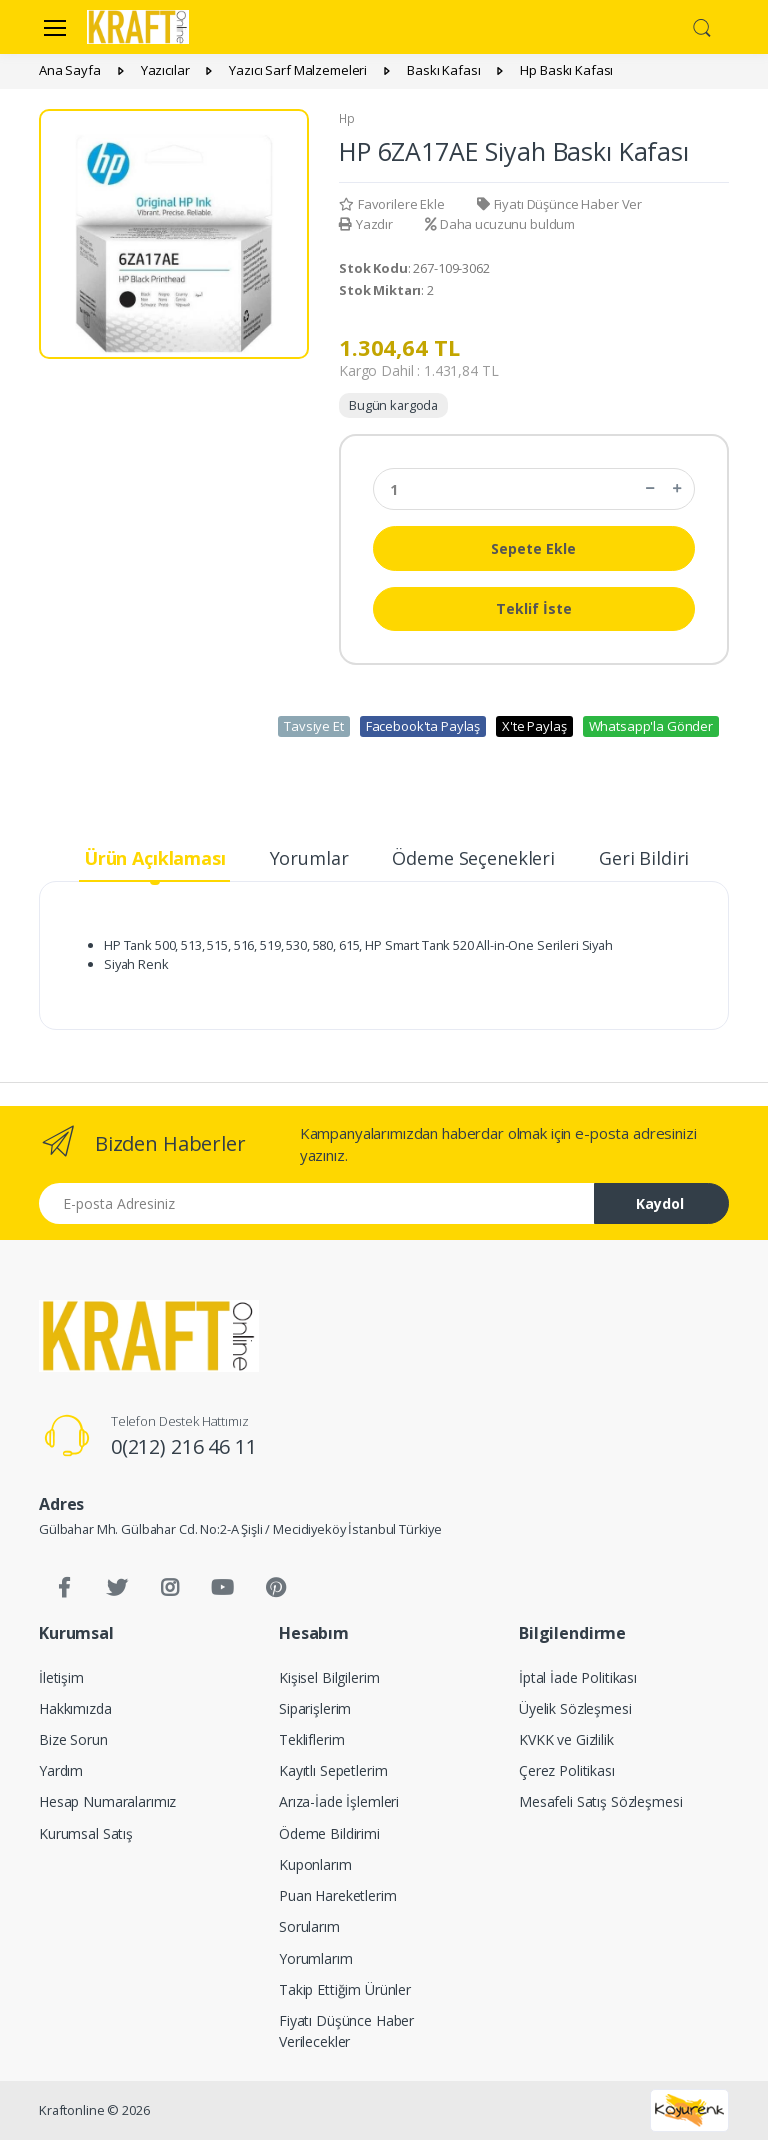 The image size is (768, 2140). Describe the element at coordinates (534, 726) in the screenshot. I see `X'te Paylaş` at that location.